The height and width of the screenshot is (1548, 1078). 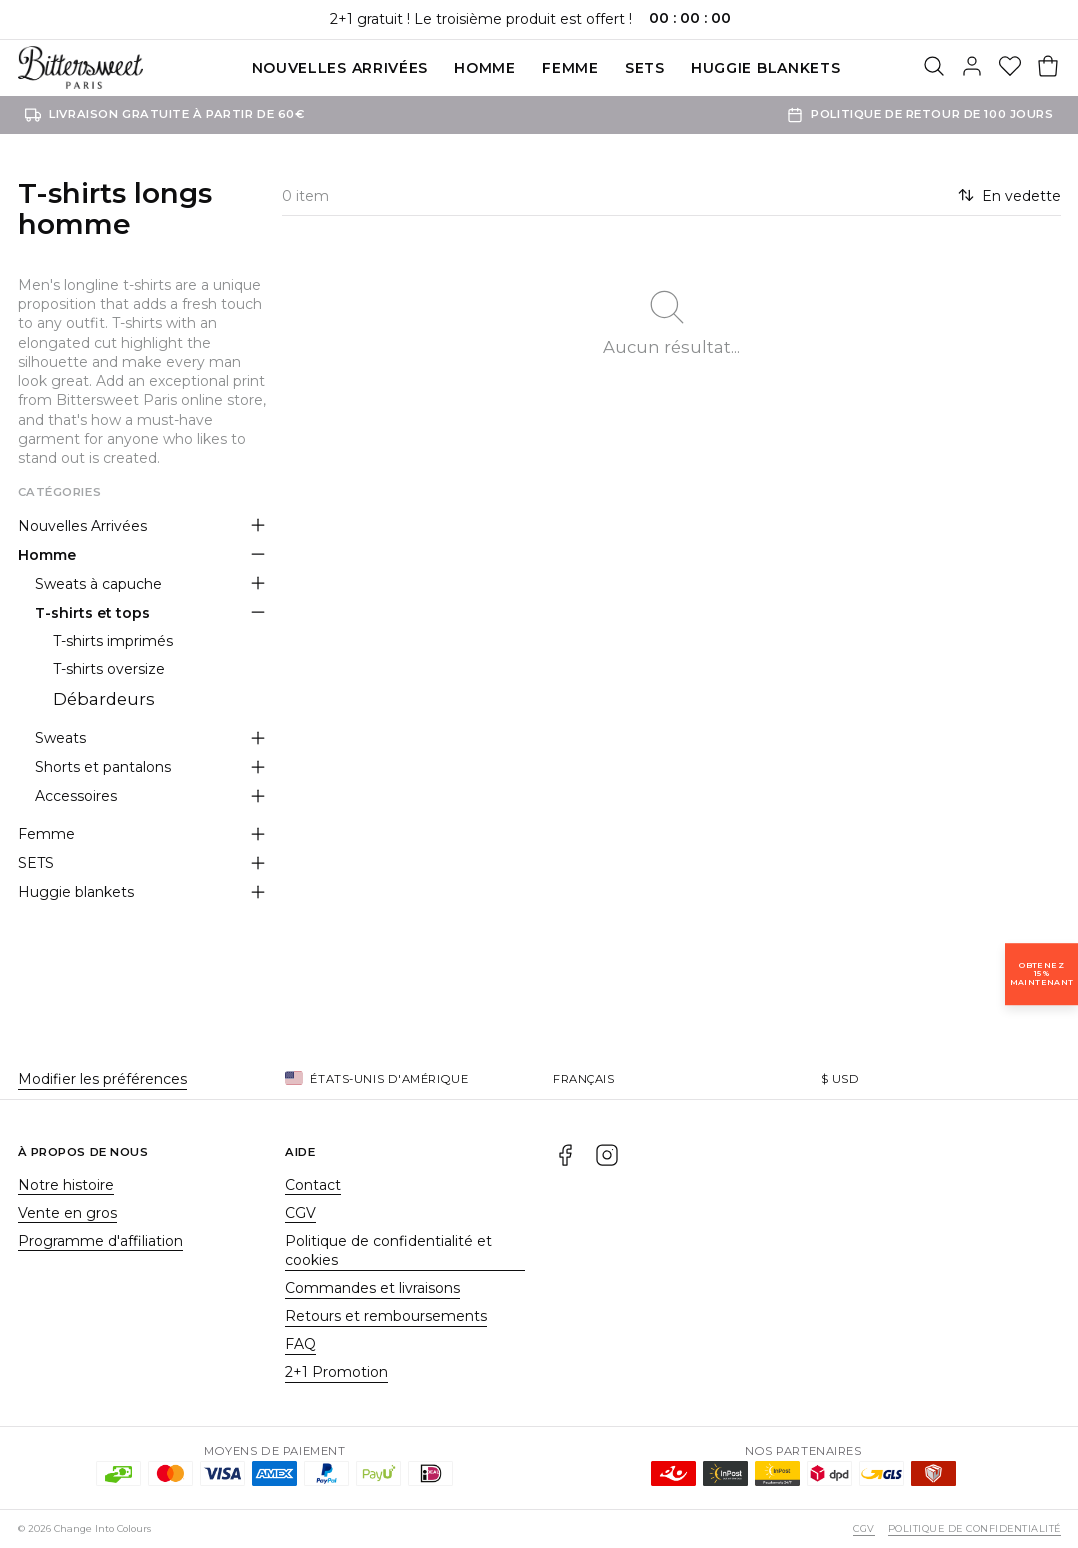 What do you see at coordinates (974, 1528) in the screenshot?
I see `Politique de confidentialité` at bounding box center [974, 1528].